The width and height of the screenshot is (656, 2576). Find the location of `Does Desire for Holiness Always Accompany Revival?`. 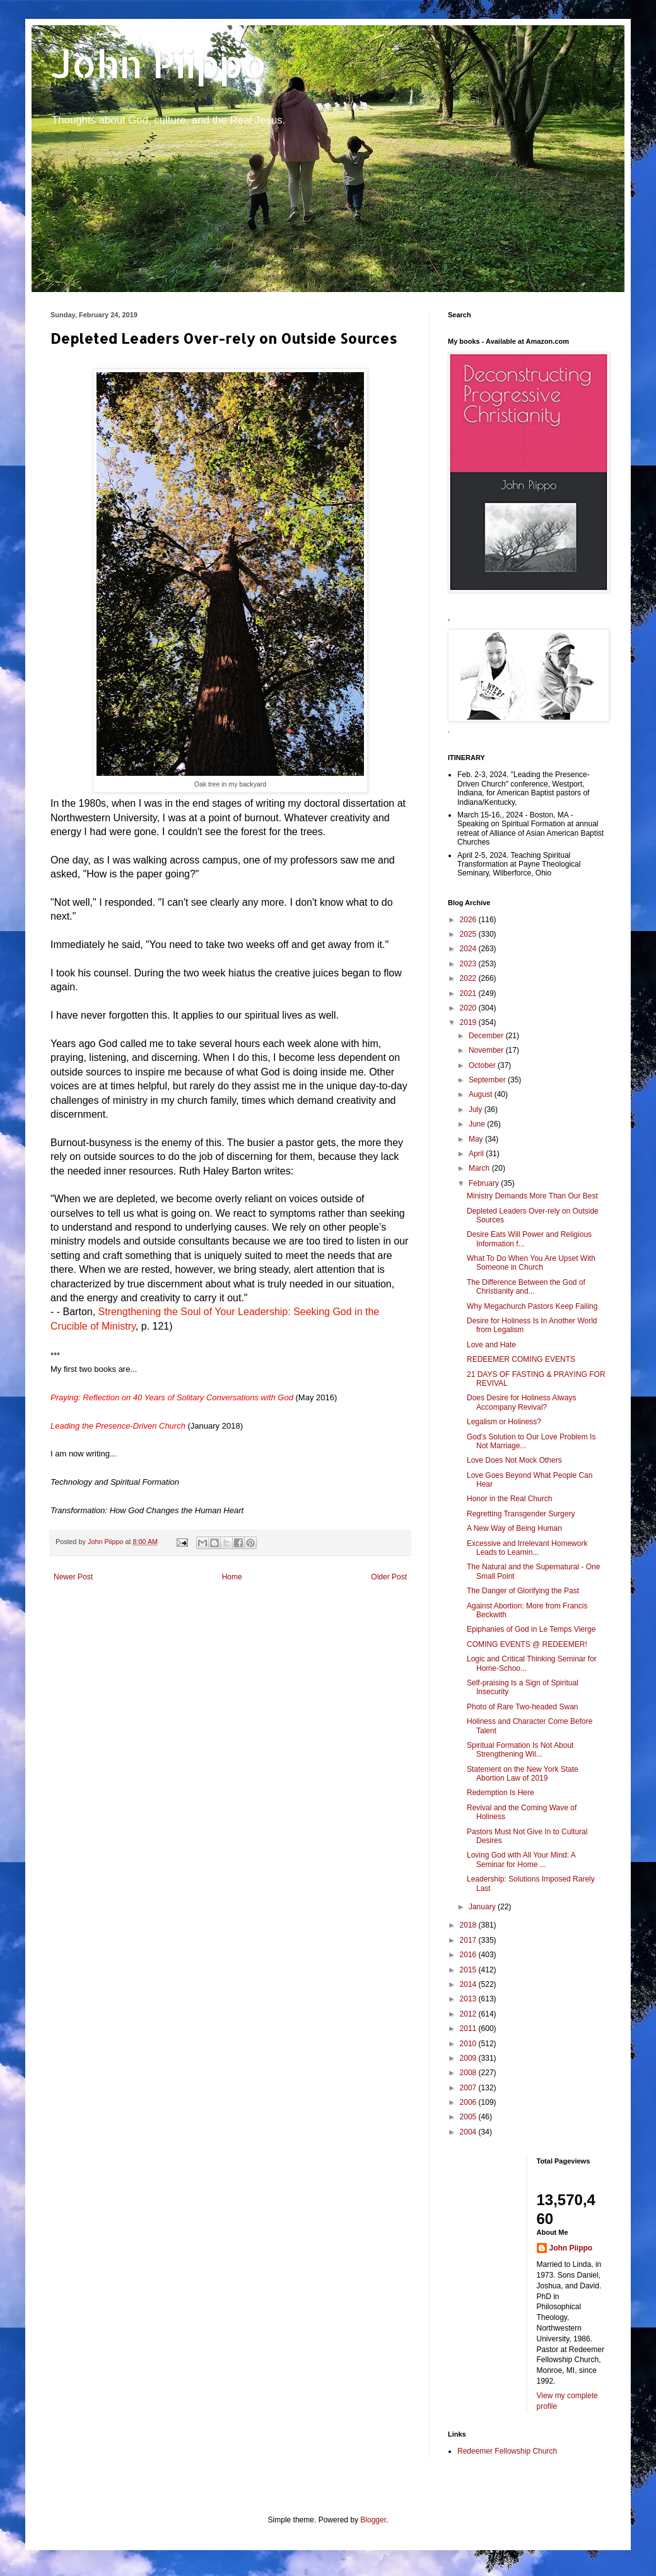

Does Desire for Holiness Always Accompany Revival? is located at coordinates (521, 1402).